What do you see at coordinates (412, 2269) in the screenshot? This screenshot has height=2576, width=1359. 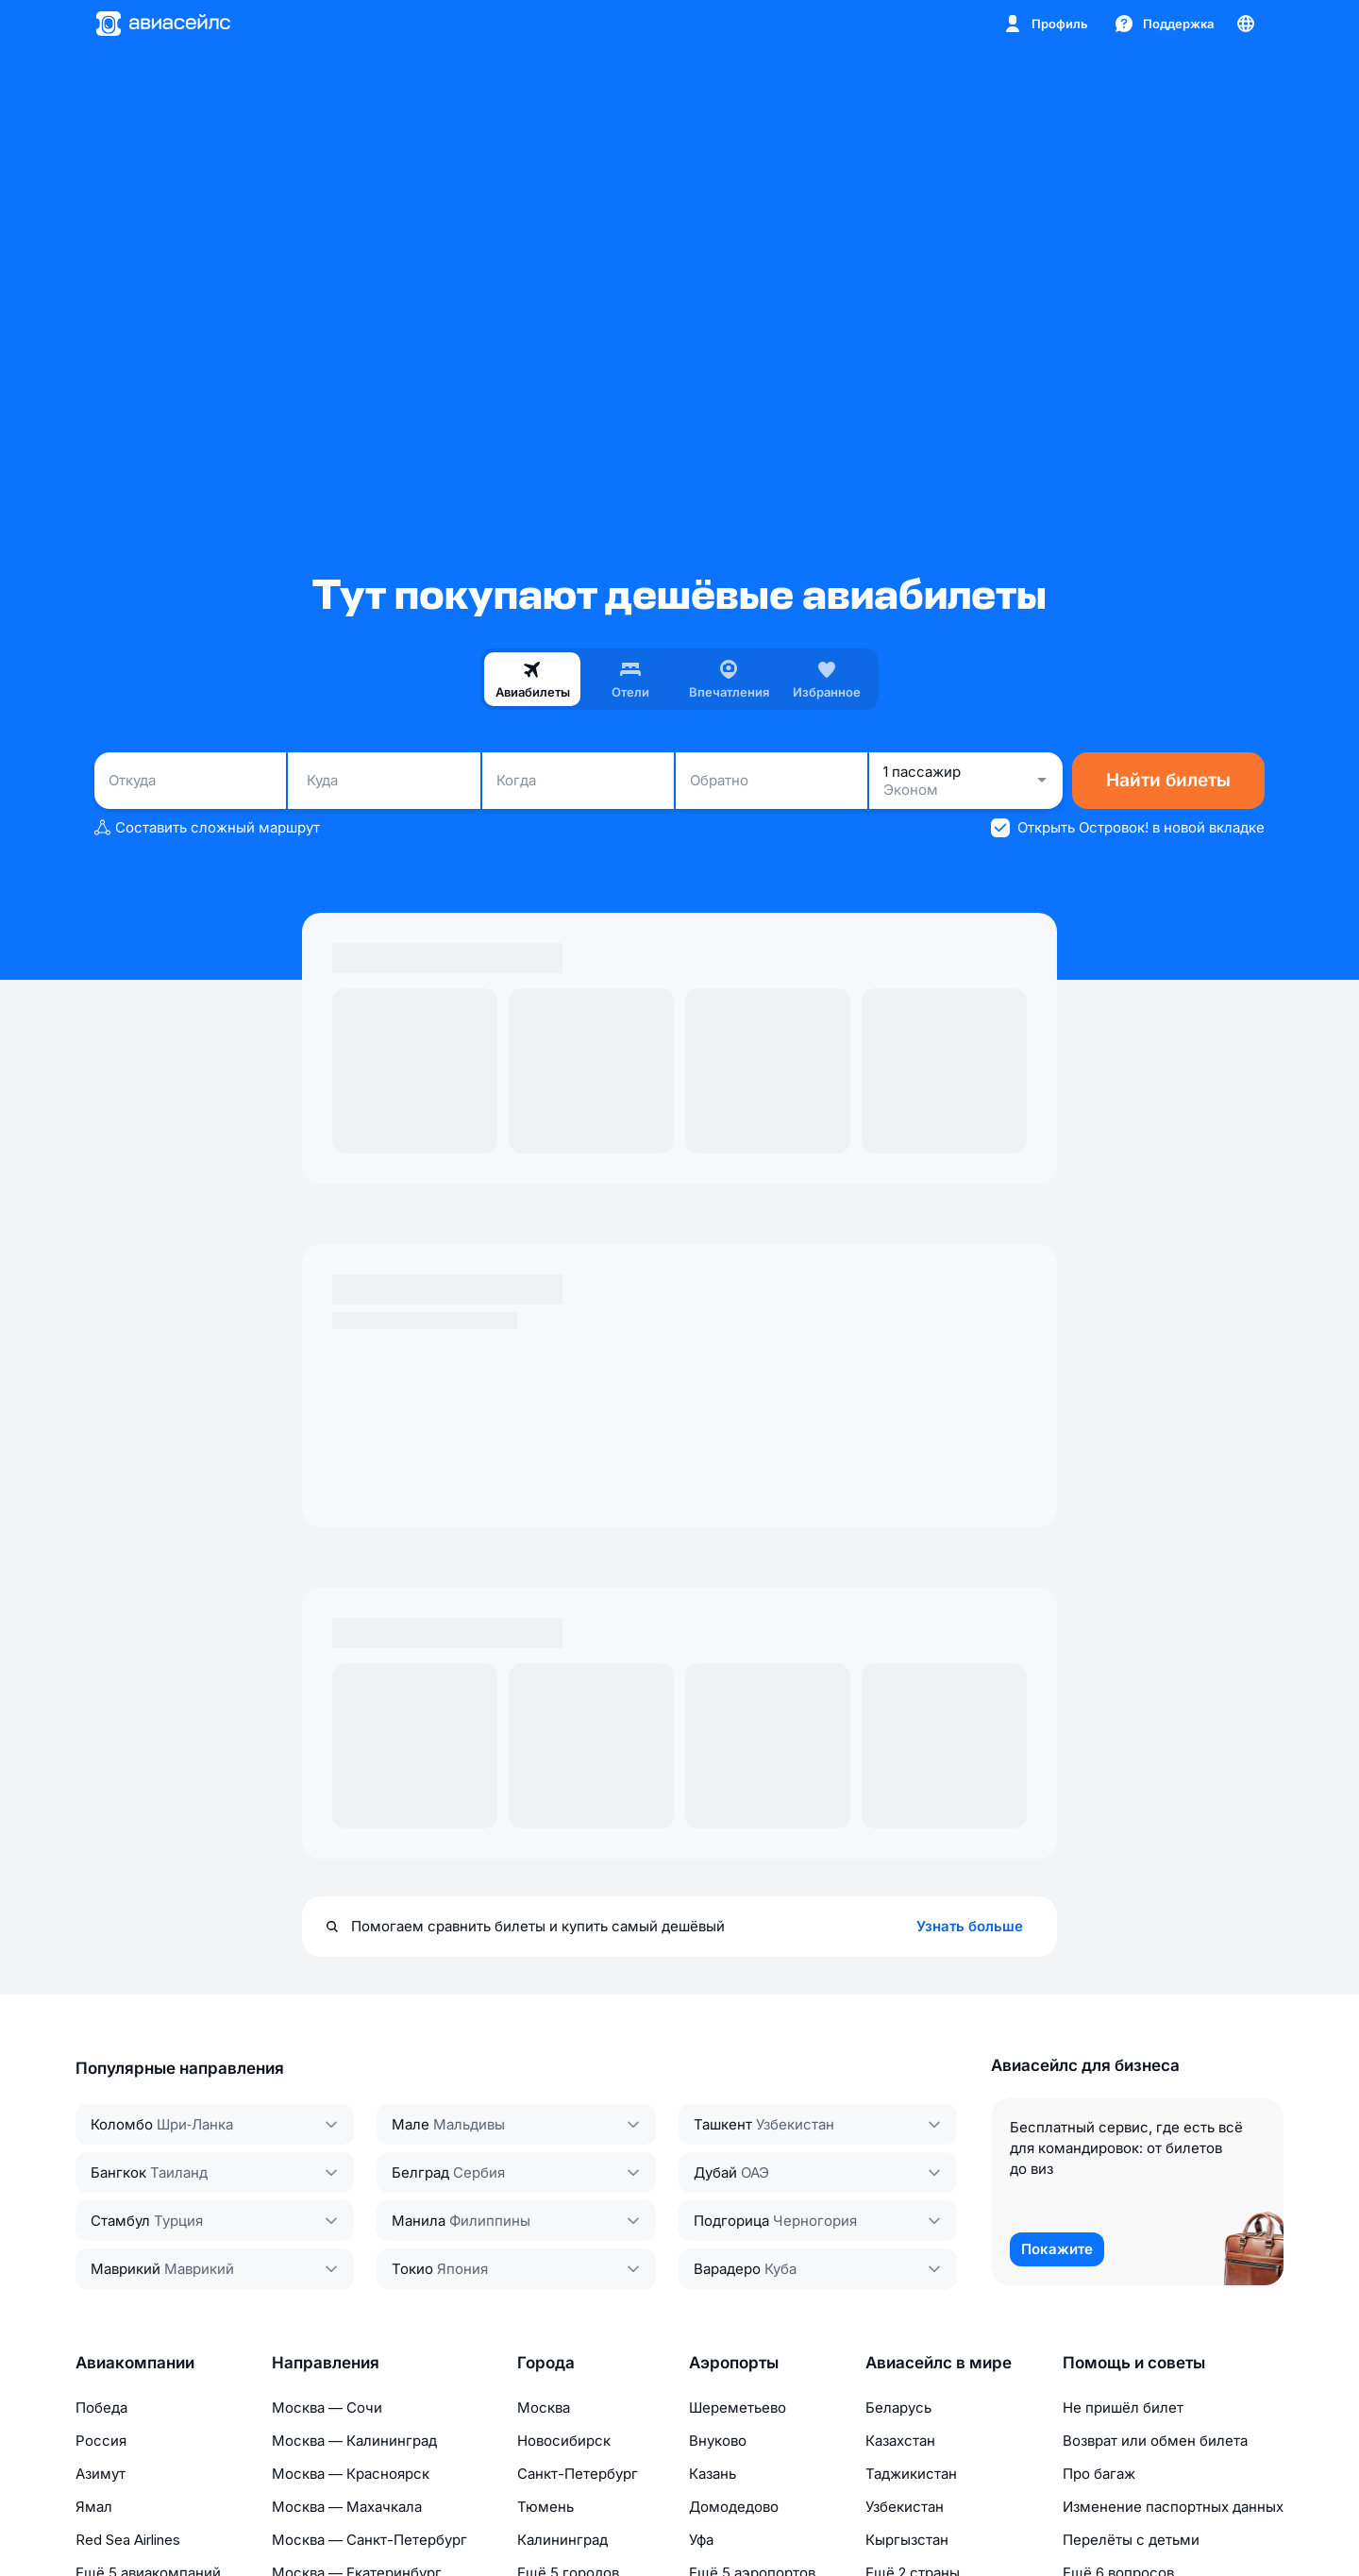 I see `Токио` at bounding box center [412, 2269].